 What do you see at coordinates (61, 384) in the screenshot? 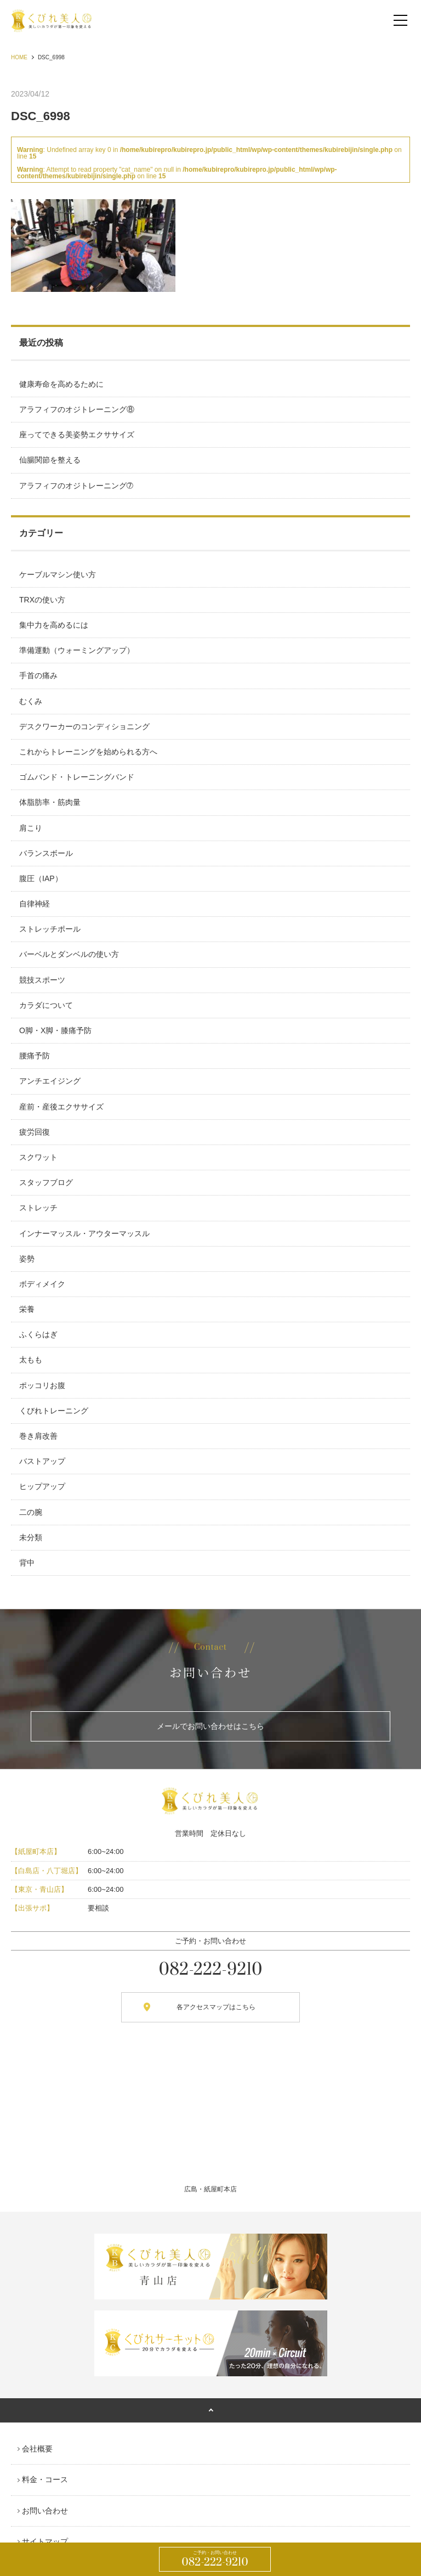
I see `健康寿命を高めるために` at bounding box center [61, 384].